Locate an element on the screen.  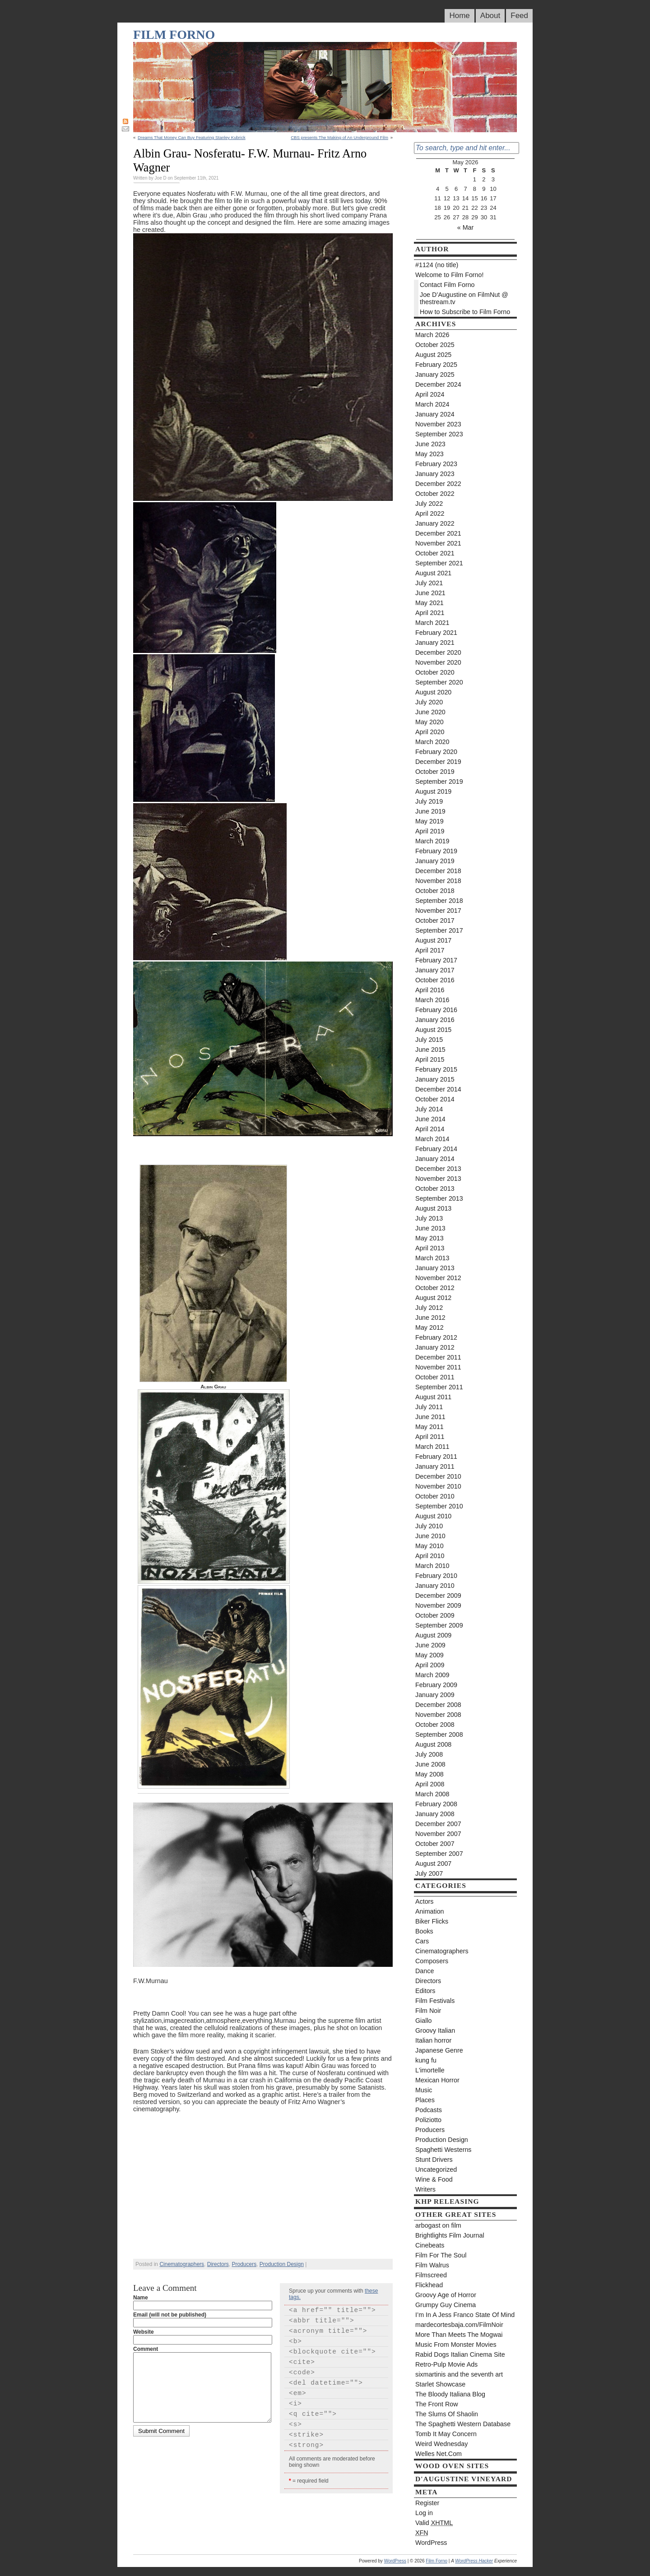
Starlet Showcase is located at coordinates (440, 2384).